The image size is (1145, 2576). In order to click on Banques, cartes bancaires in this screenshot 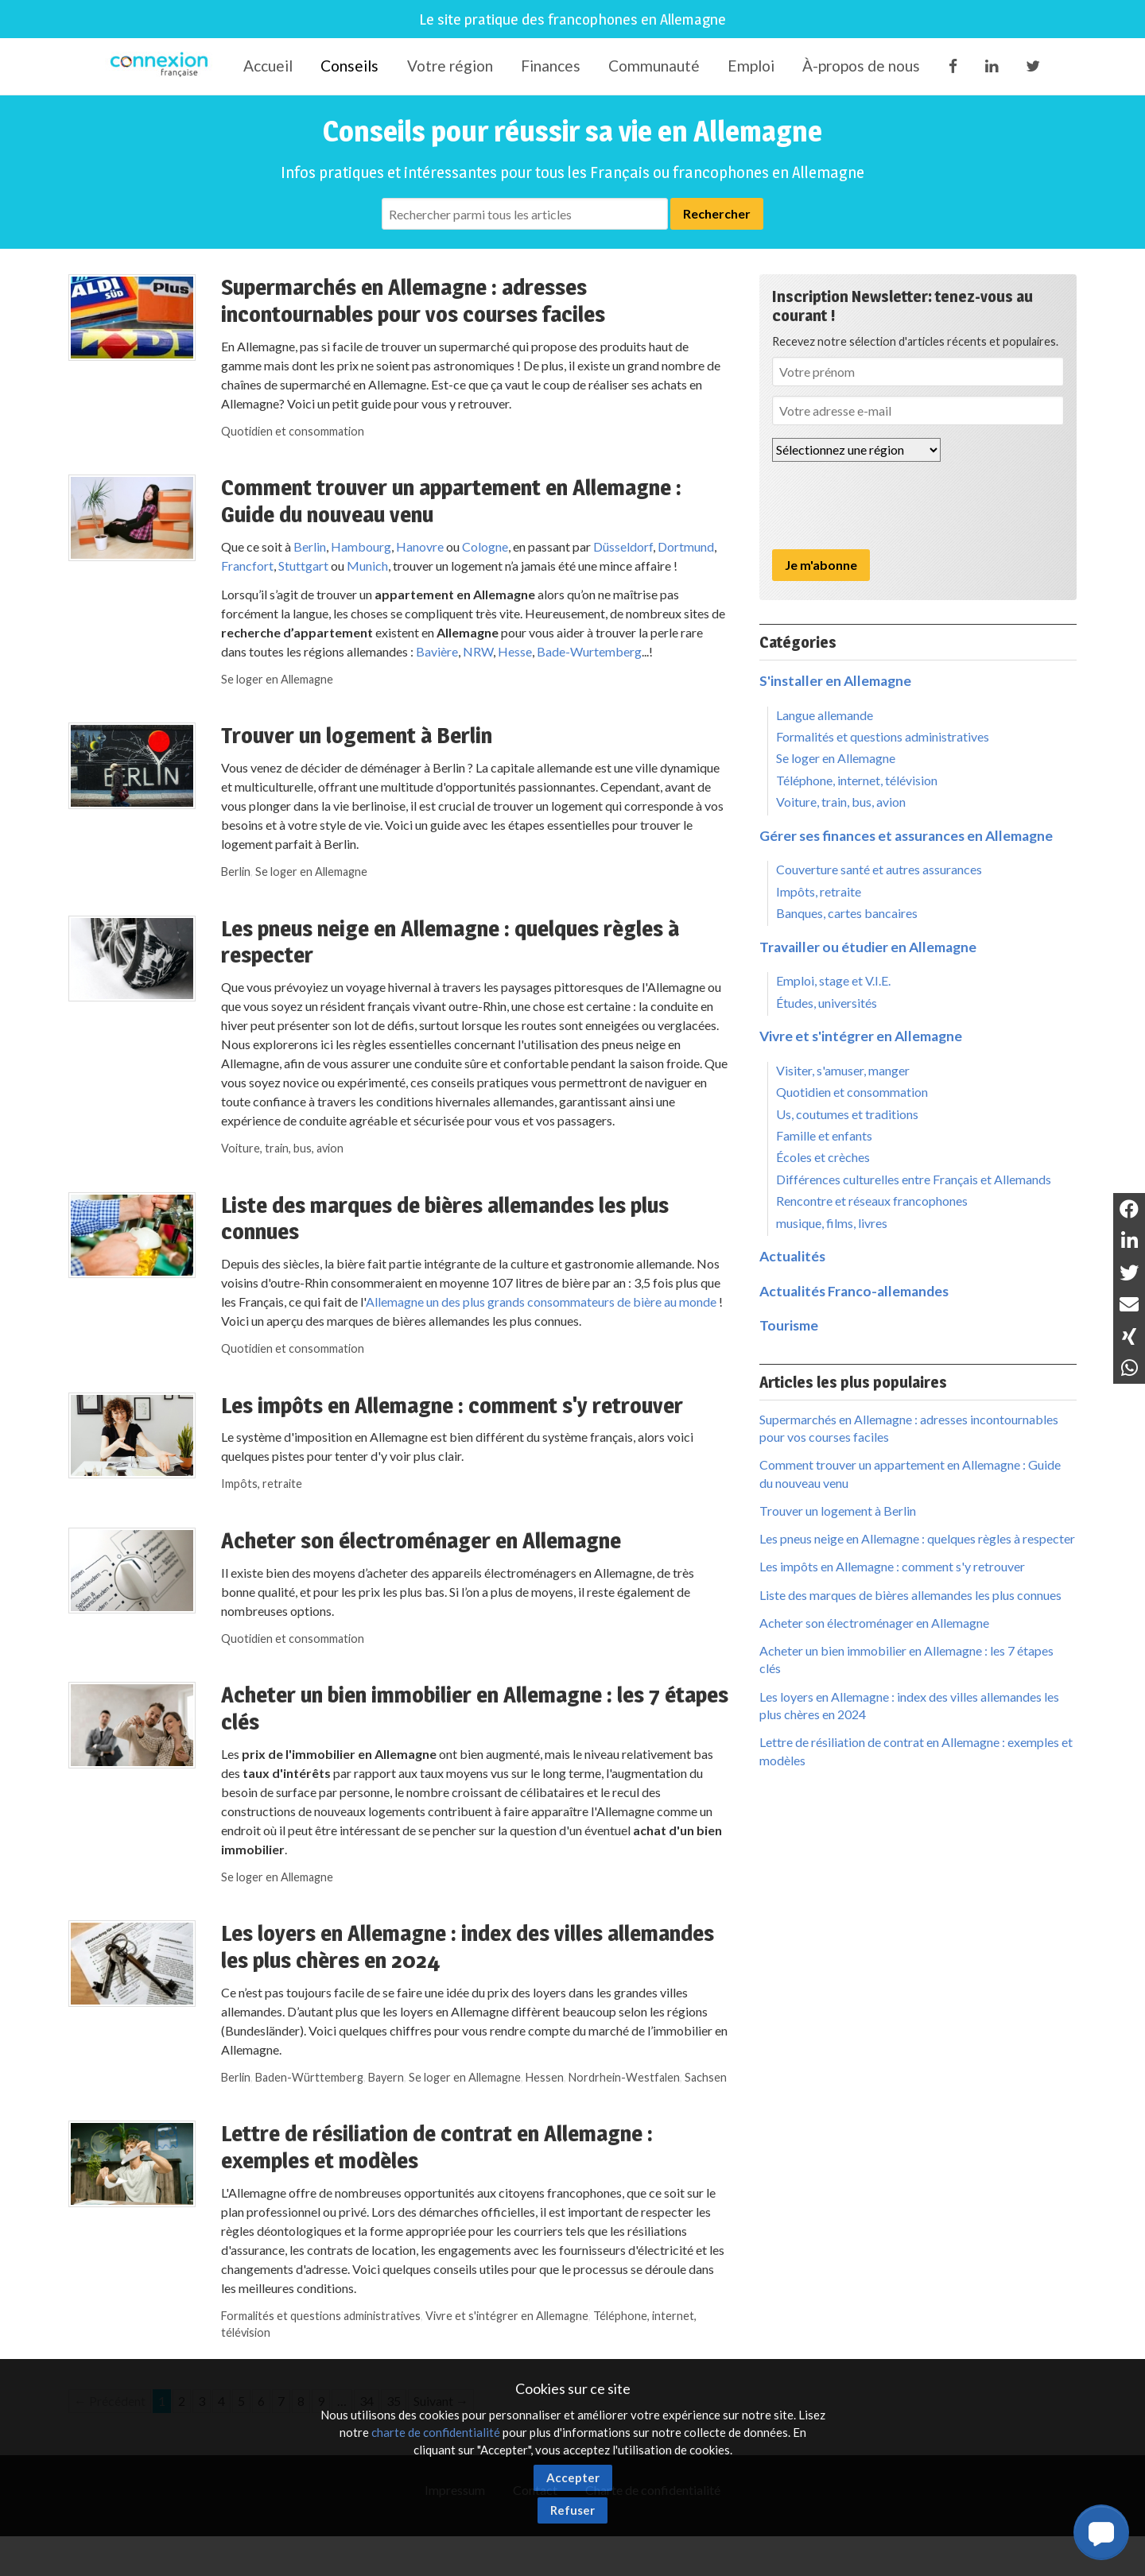, I will do `click(847, 912)`.